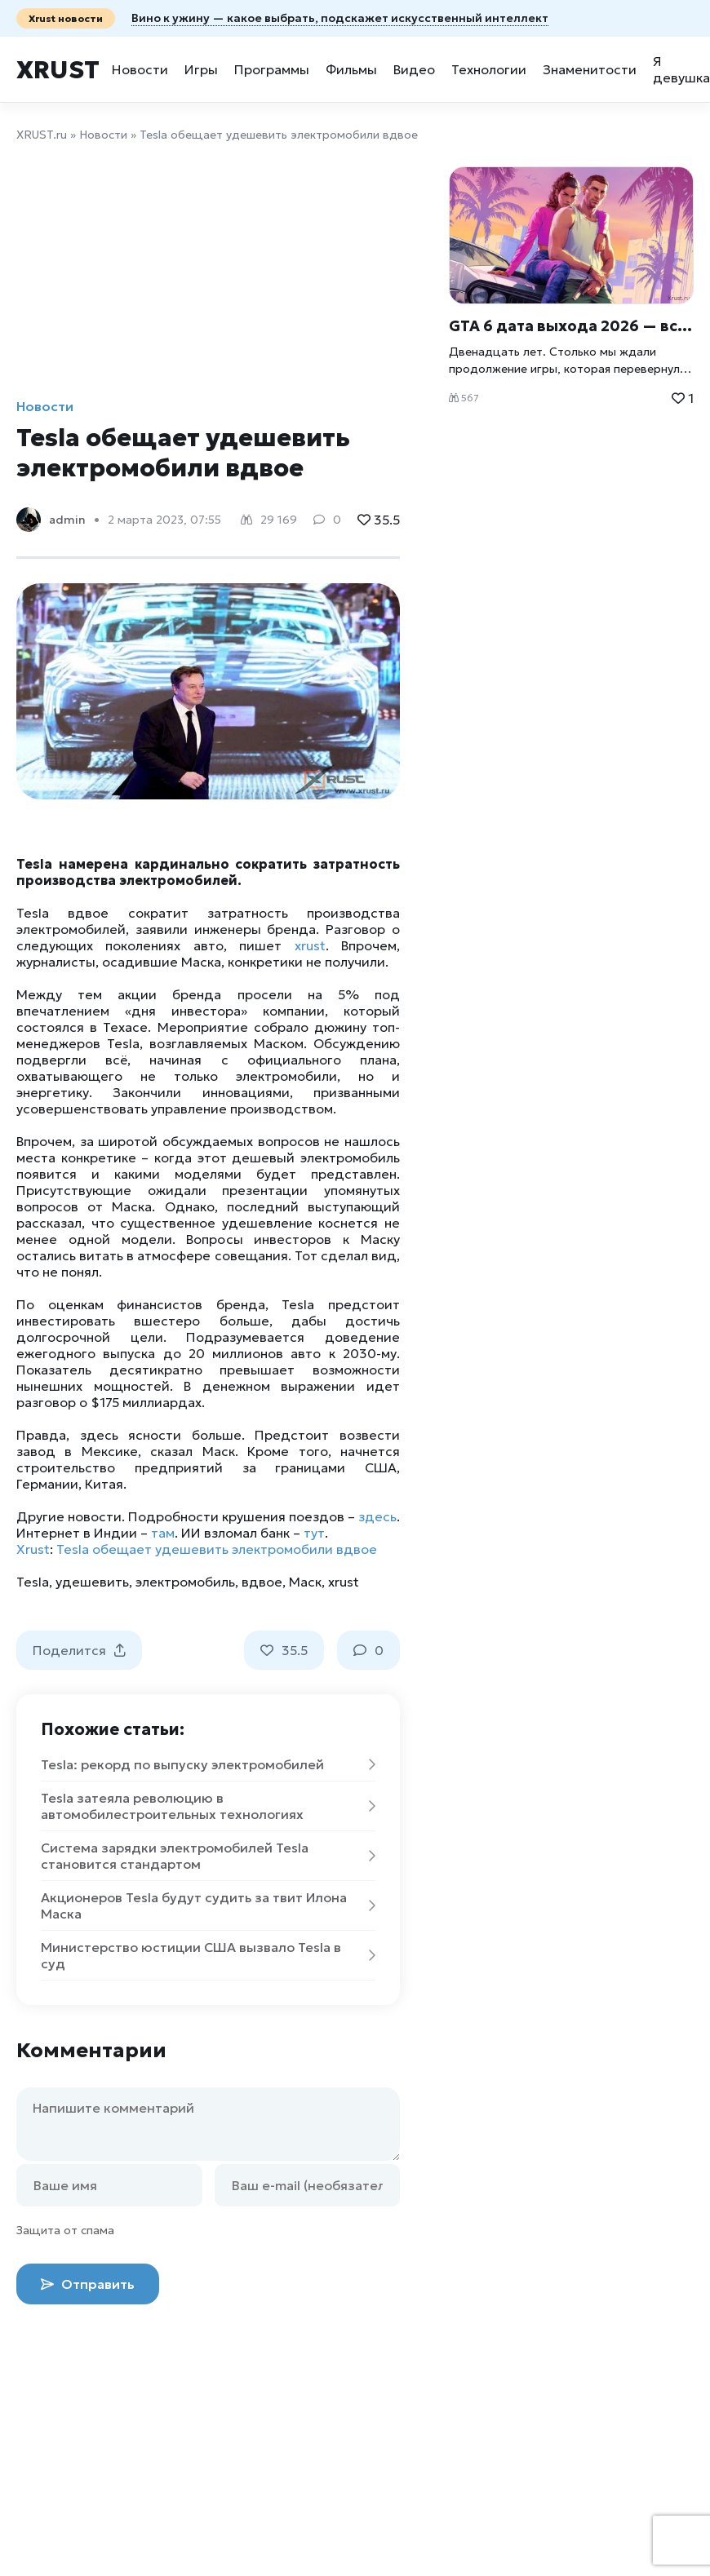 The width and height of the screenshot is (710, 2576). I want to click on Xrust, so click(58, 70).